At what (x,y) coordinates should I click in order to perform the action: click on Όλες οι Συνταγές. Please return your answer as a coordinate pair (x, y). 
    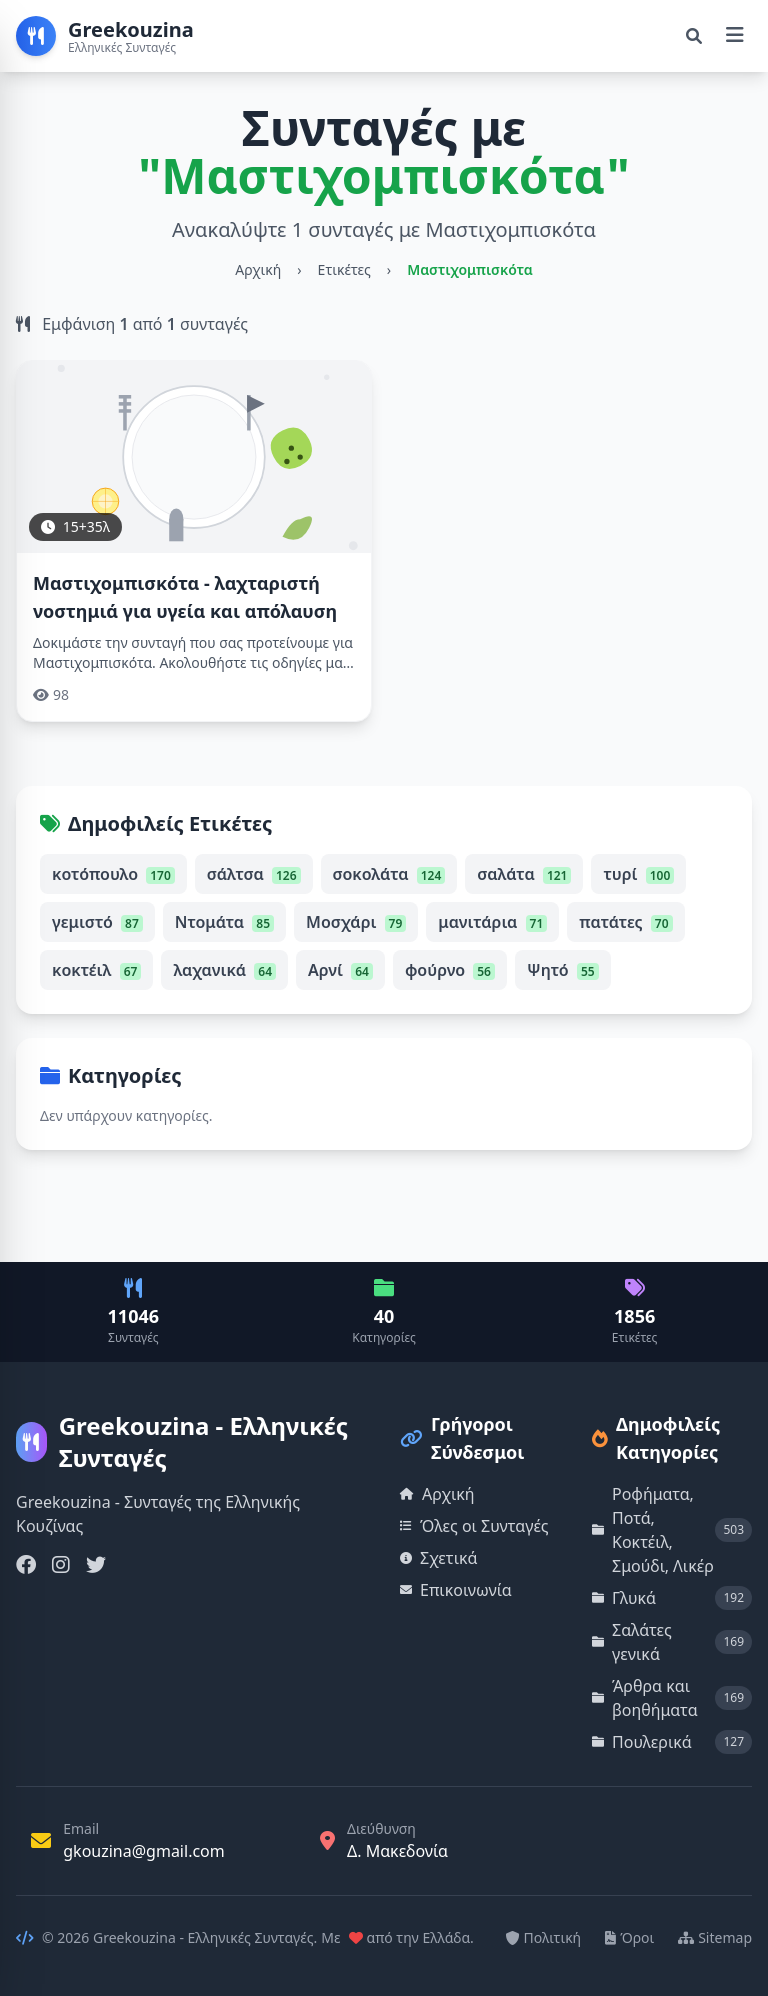
    Looking at the image, I should click on (474, 1526).